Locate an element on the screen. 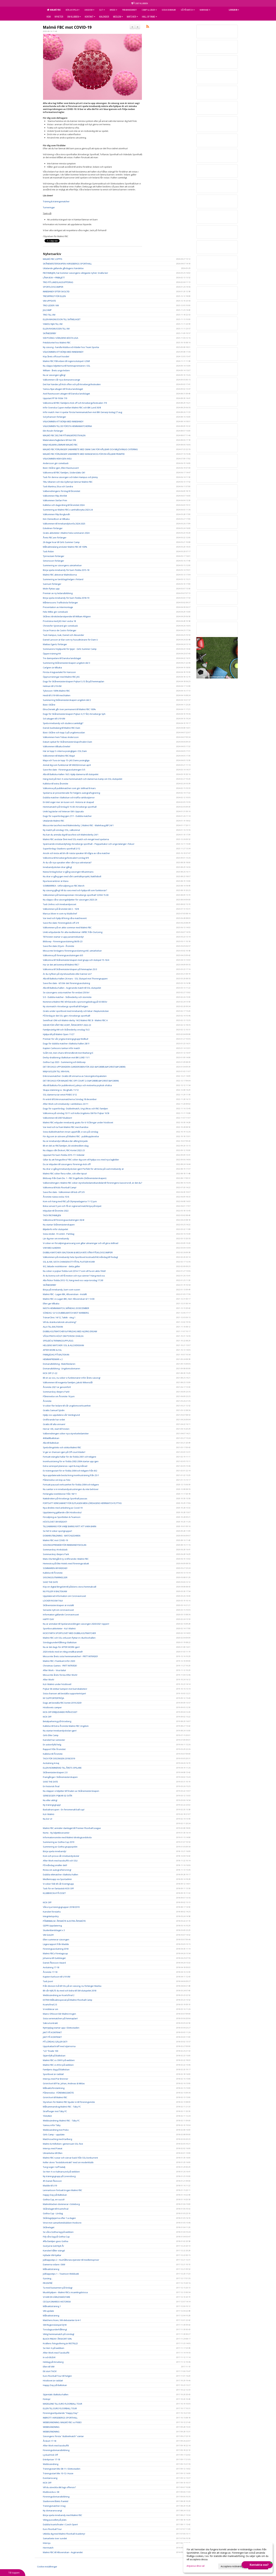 This screenshot has width=276, height=2576. TRIO LEDER I VM is located at coordinates (51, 305).